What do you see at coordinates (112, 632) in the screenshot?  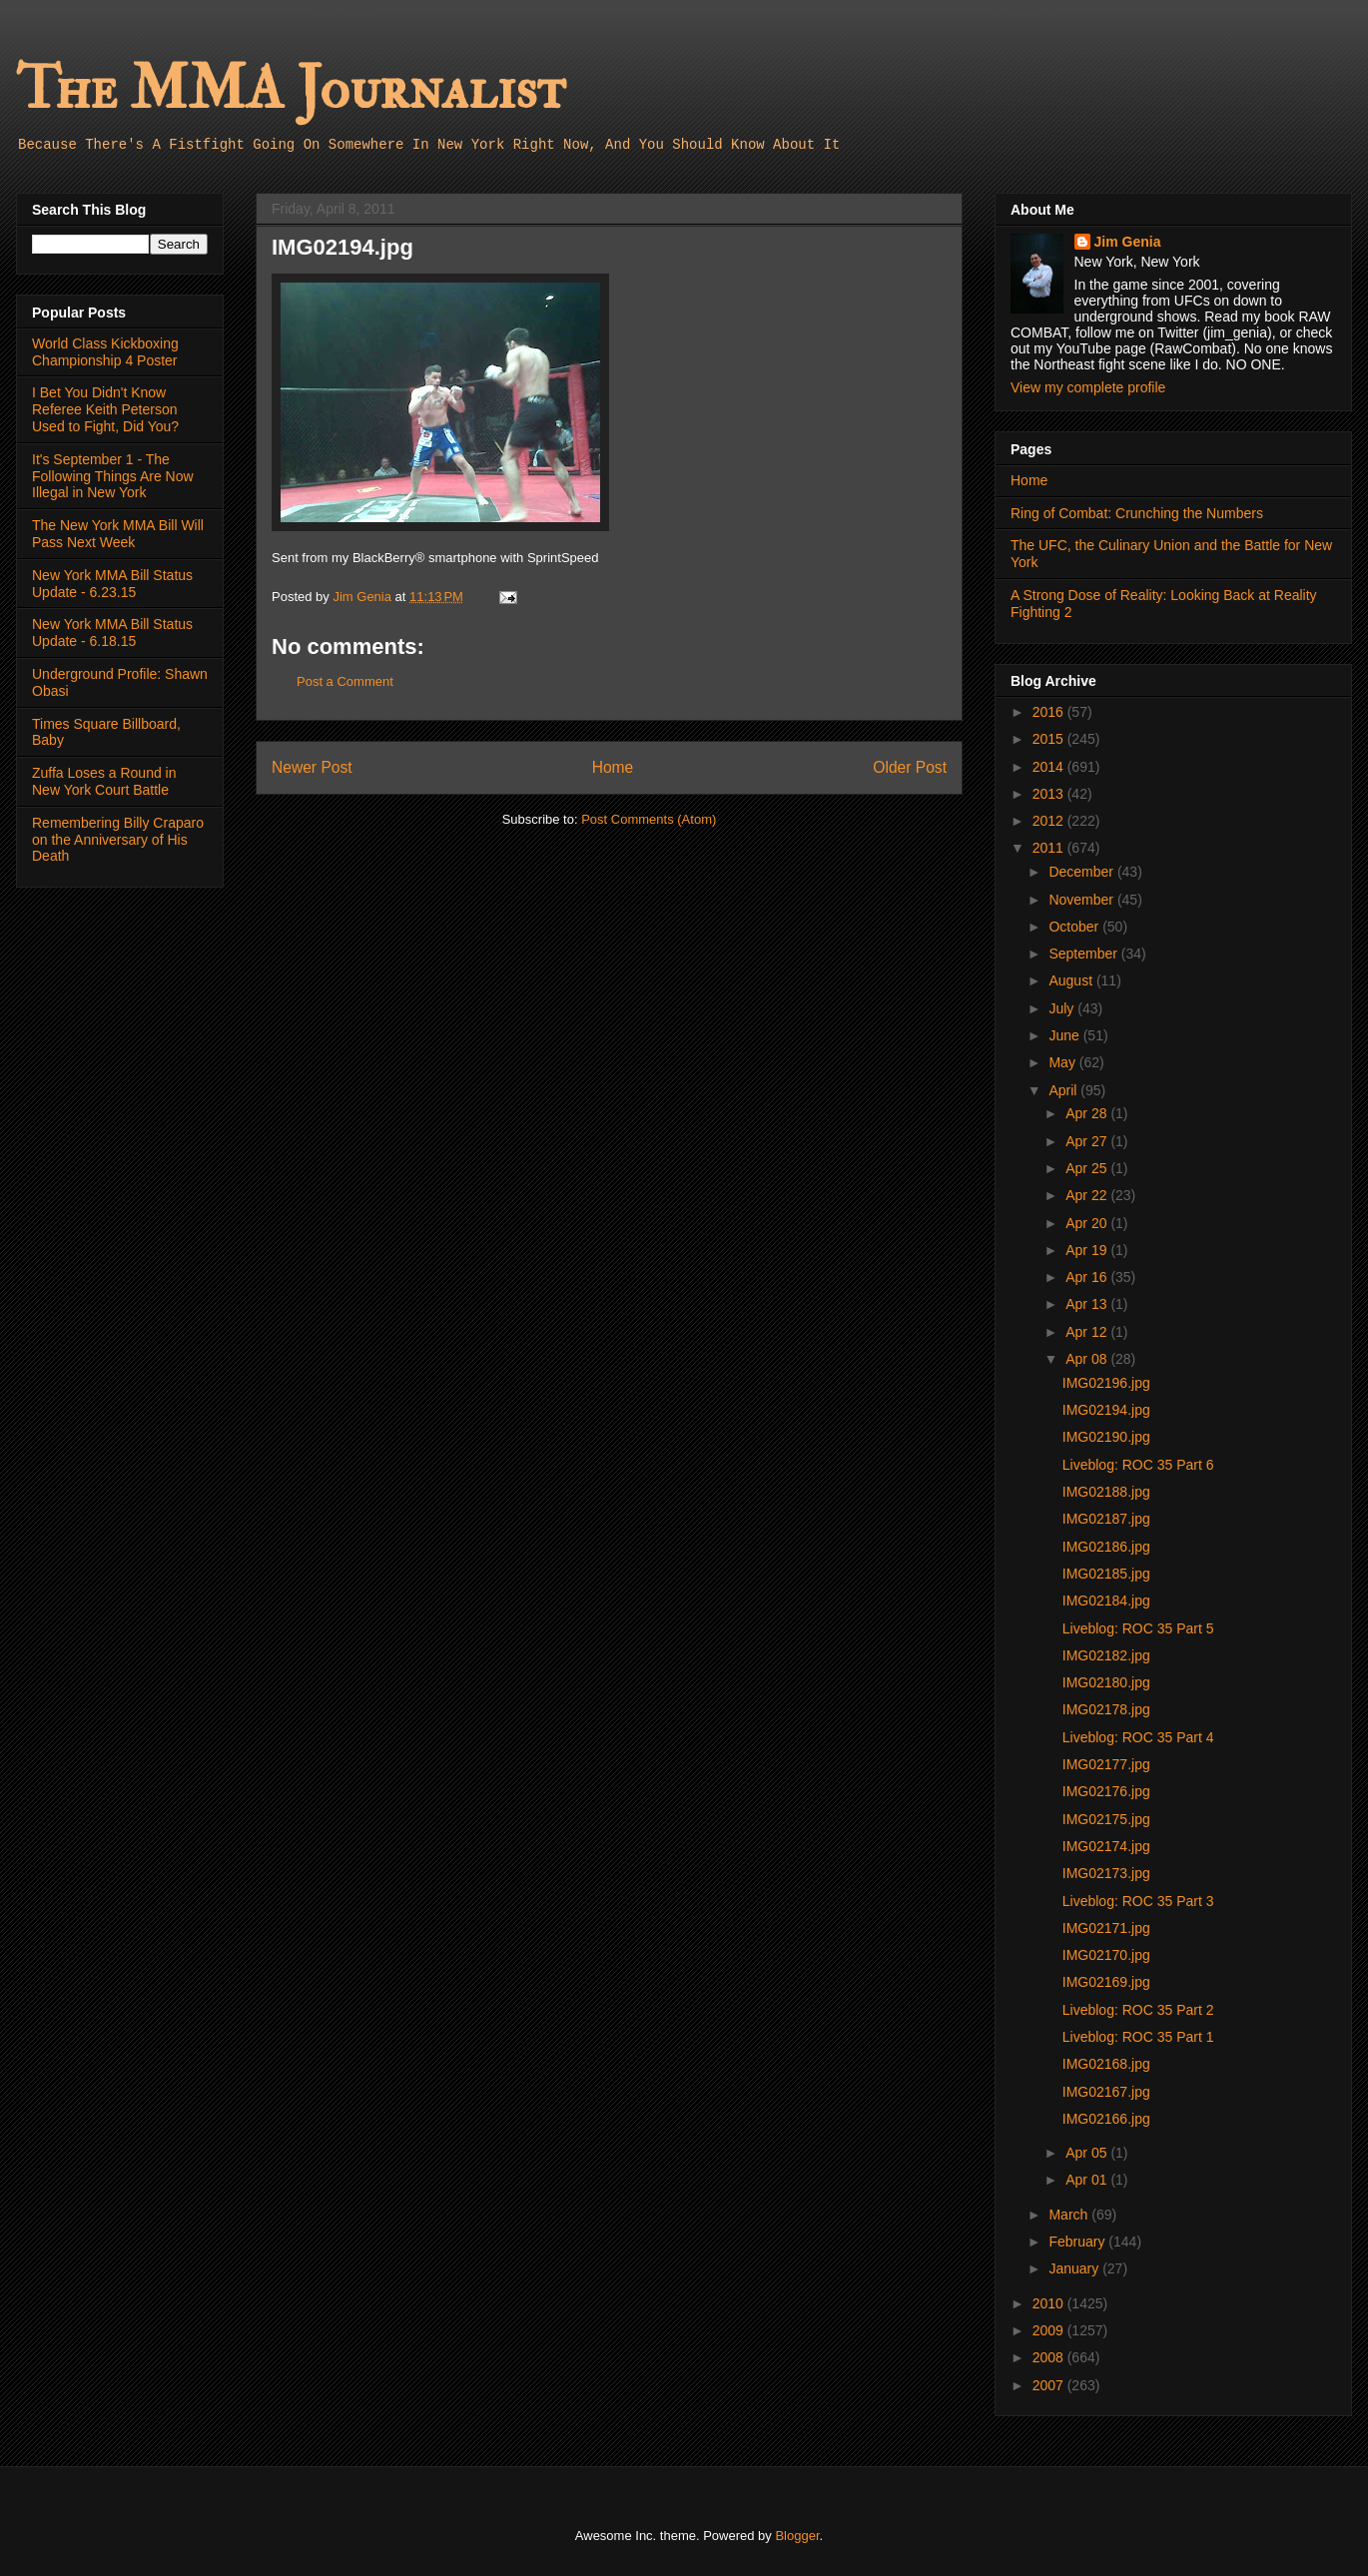 I see `New York MMA Bill Status Update - 6.18.15` at bounding box center [112, 632].